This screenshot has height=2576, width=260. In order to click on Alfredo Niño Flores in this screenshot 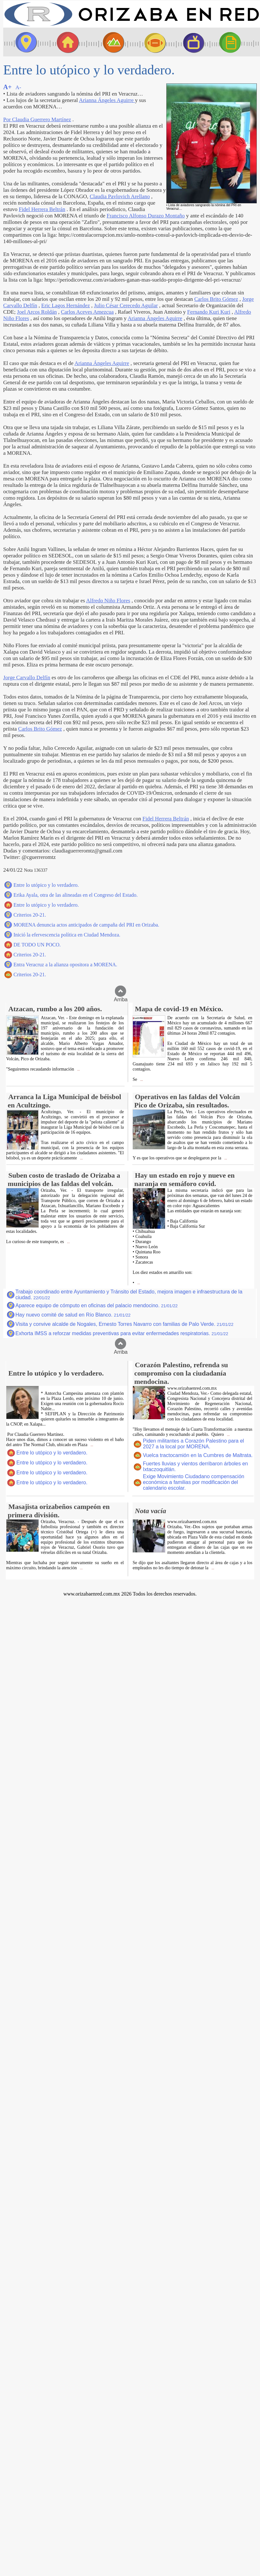, I will do `click(108, 600)`.